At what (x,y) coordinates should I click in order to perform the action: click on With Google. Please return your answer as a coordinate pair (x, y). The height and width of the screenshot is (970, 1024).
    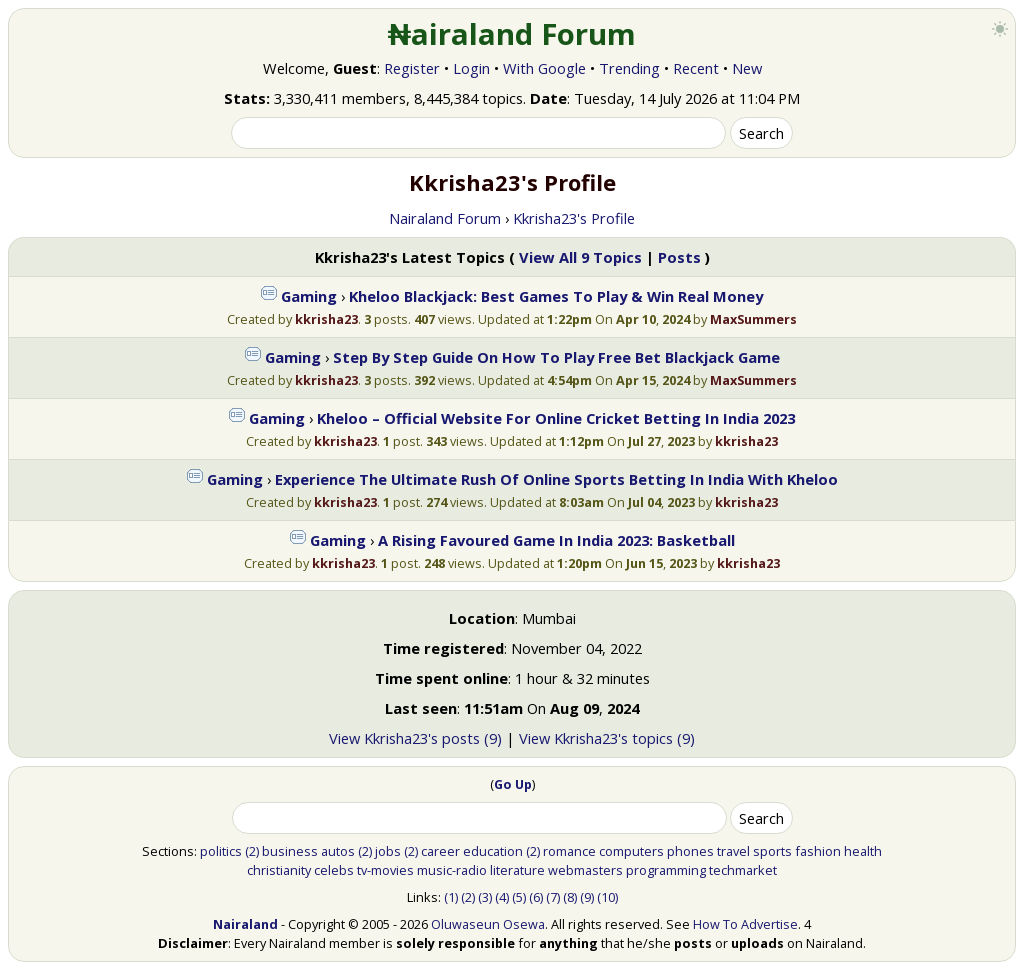
    Looking at the image, I should click on (544, 68).